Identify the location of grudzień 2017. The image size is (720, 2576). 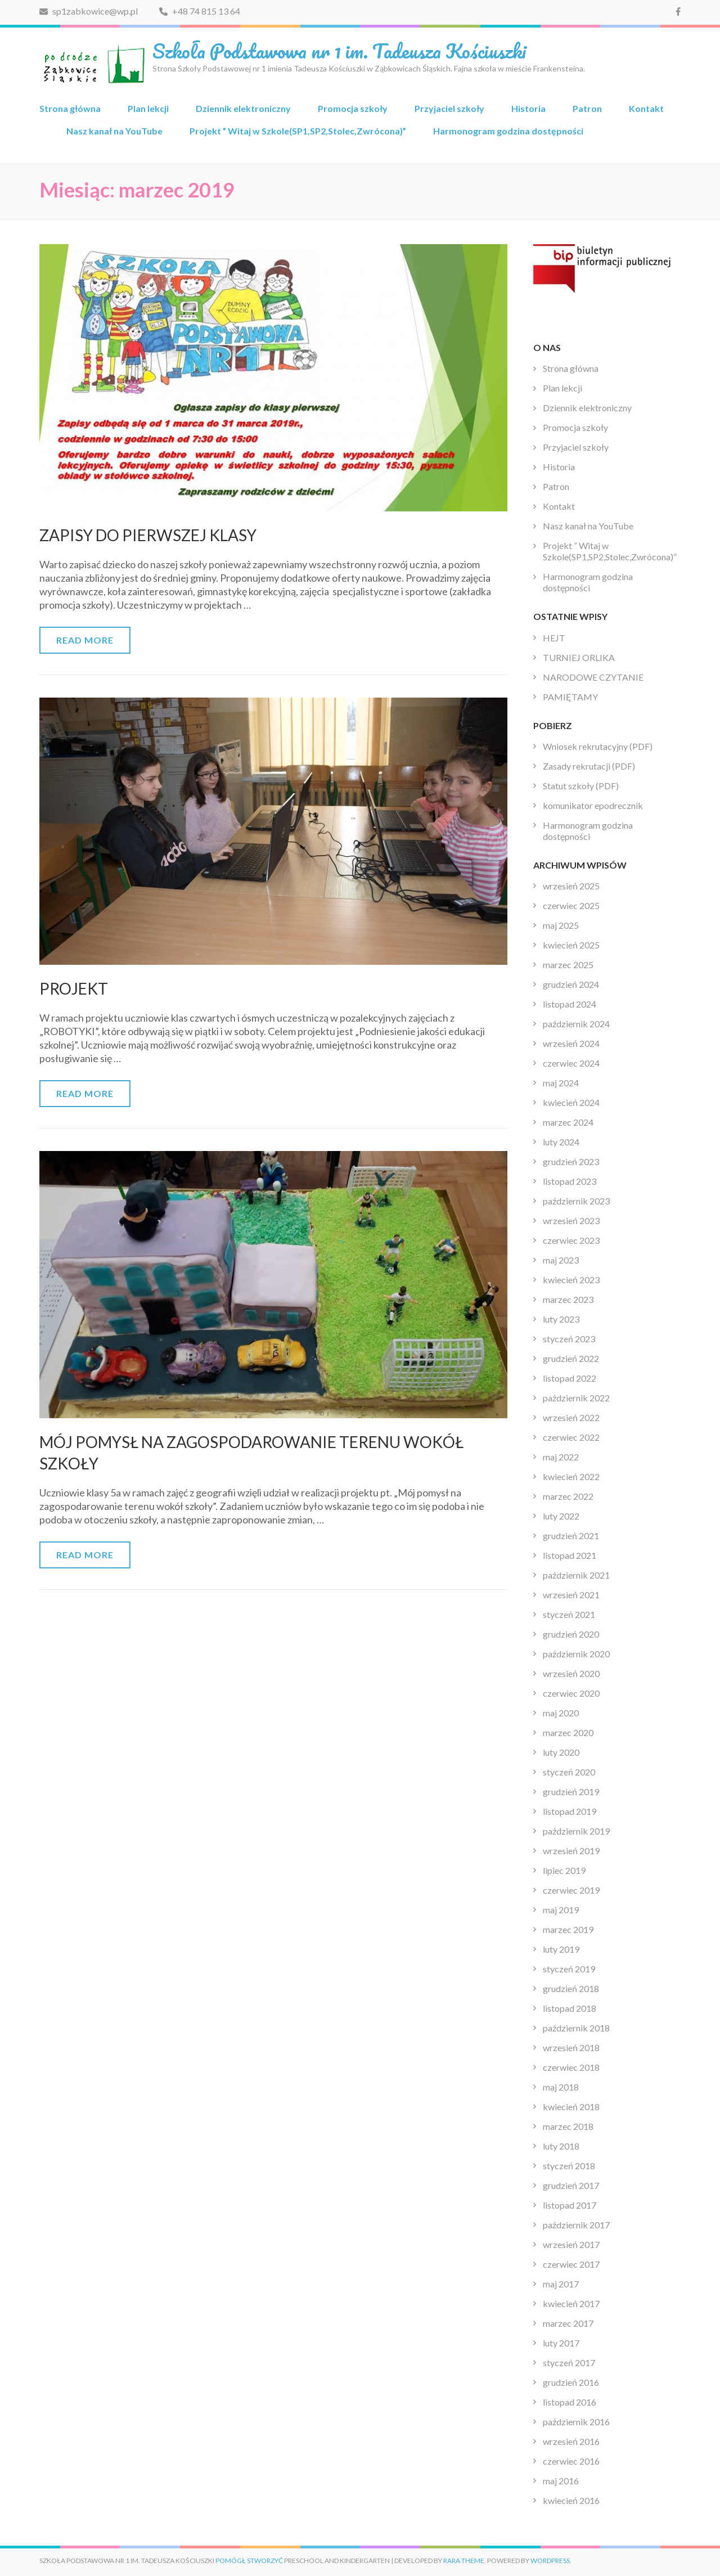
(571, 2185).